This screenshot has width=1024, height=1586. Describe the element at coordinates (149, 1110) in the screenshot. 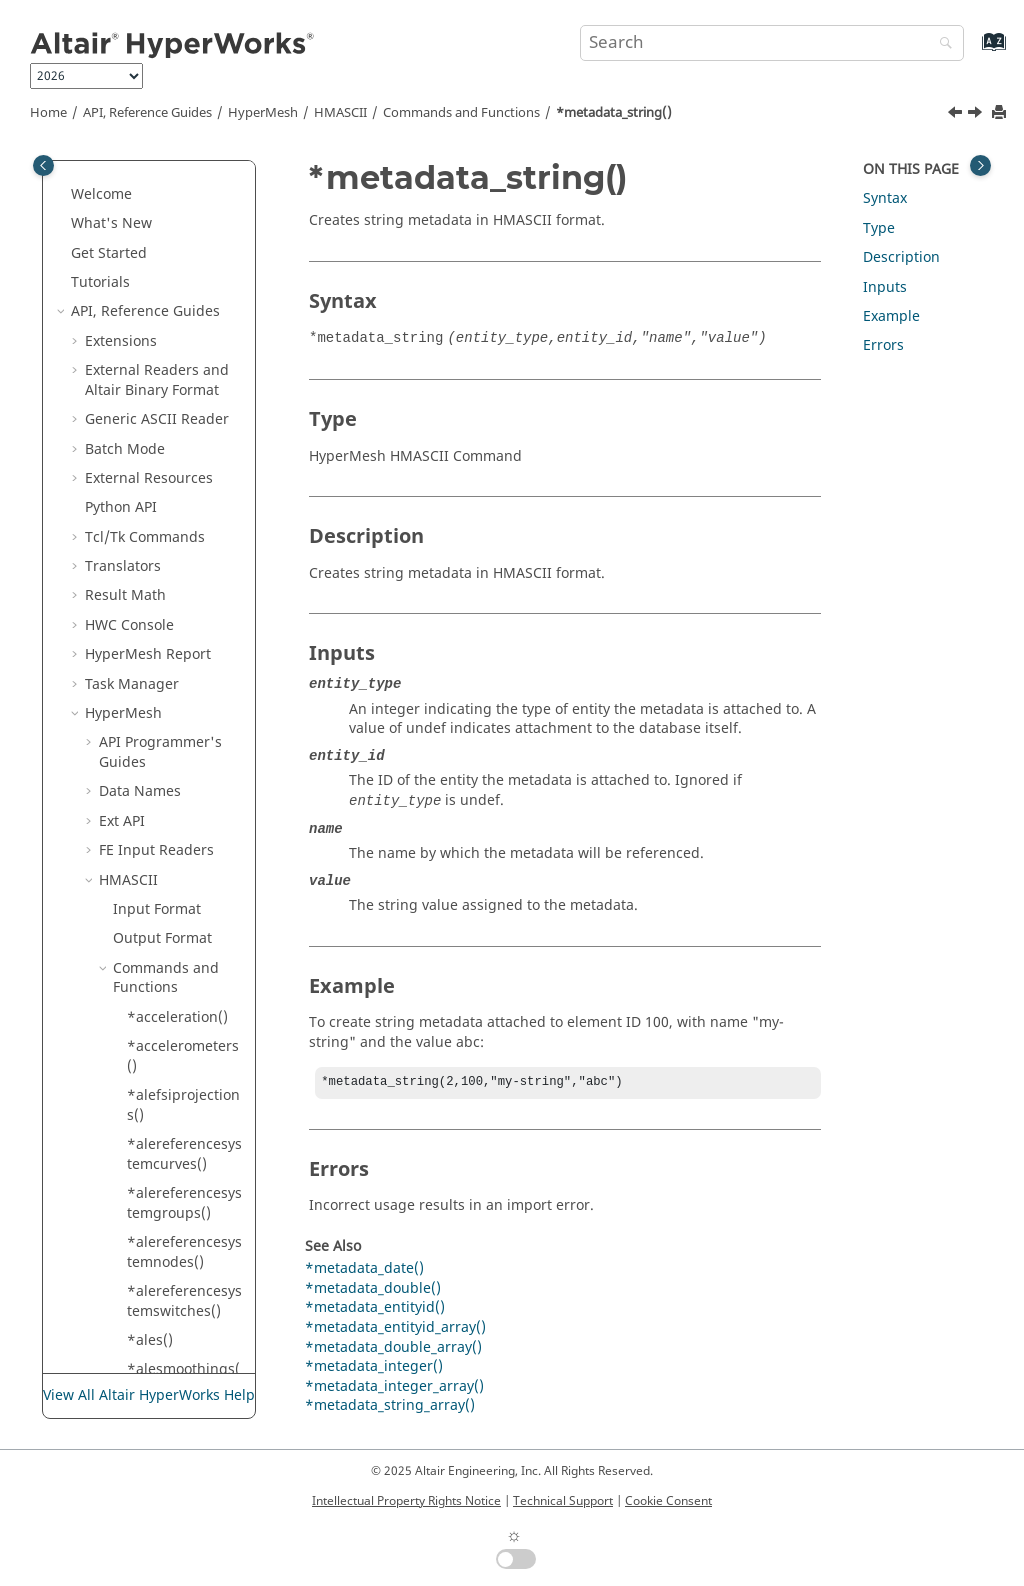

I see `*plot()` at that location.